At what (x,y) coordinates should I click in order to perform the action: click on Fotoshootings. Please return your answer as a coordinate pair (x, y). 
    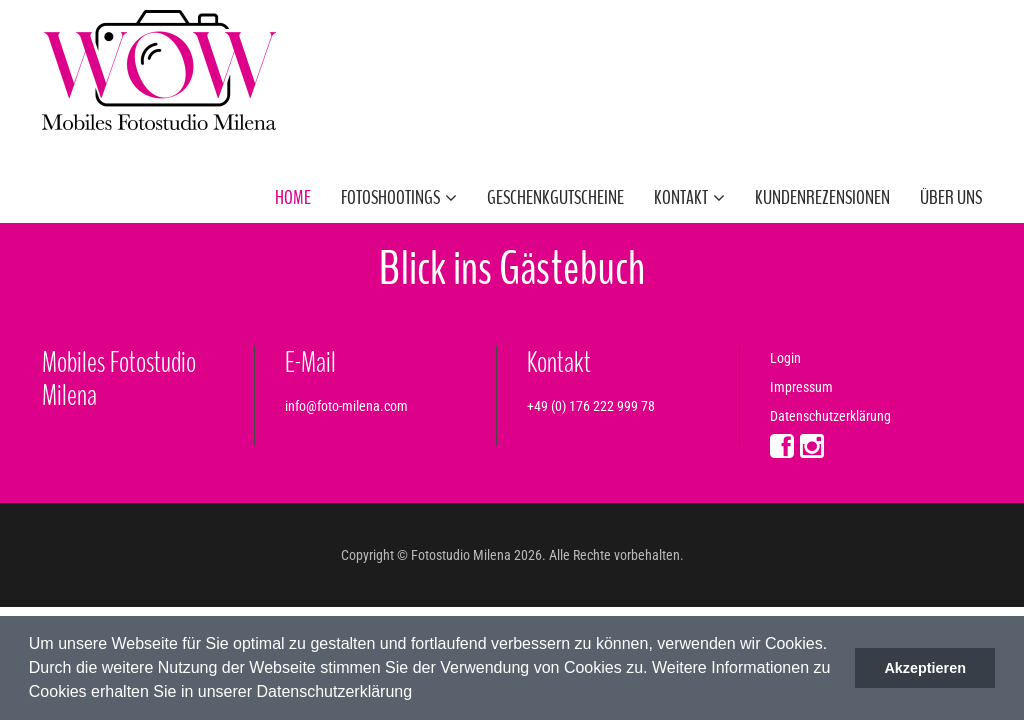
    Looking at the image, I should click on (399, 197).